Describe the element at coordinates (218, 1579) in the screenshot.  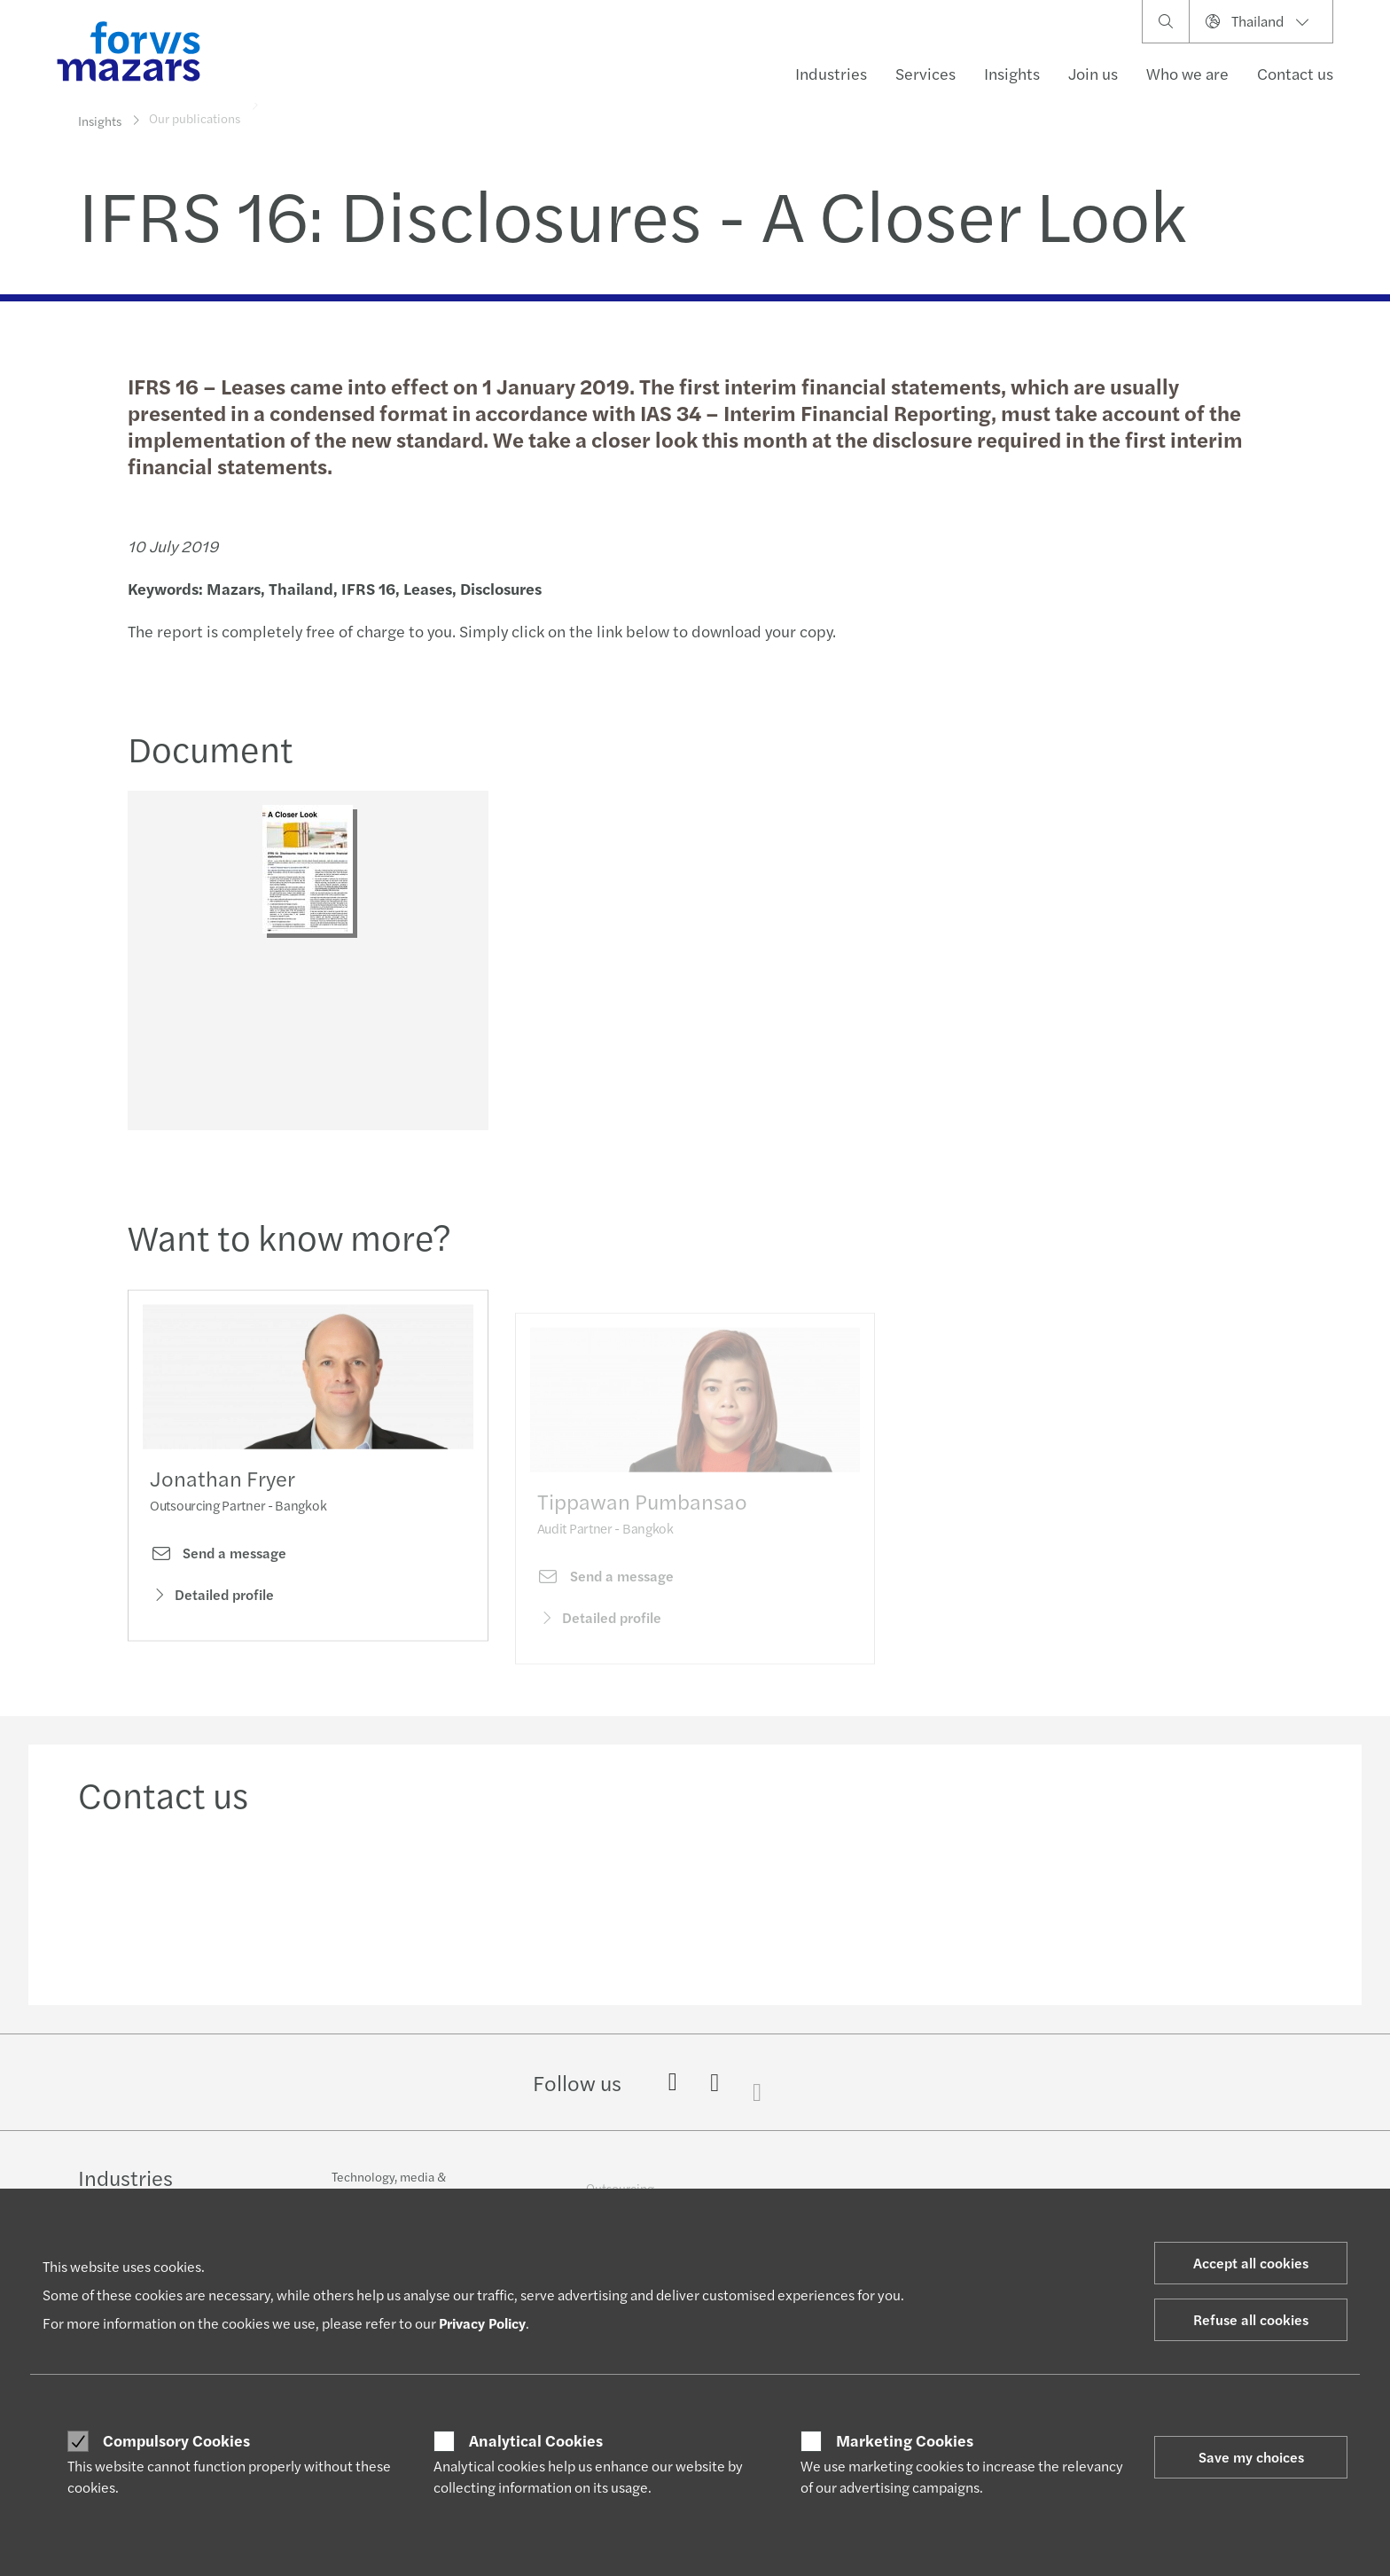
I see `Send a message` at that location.